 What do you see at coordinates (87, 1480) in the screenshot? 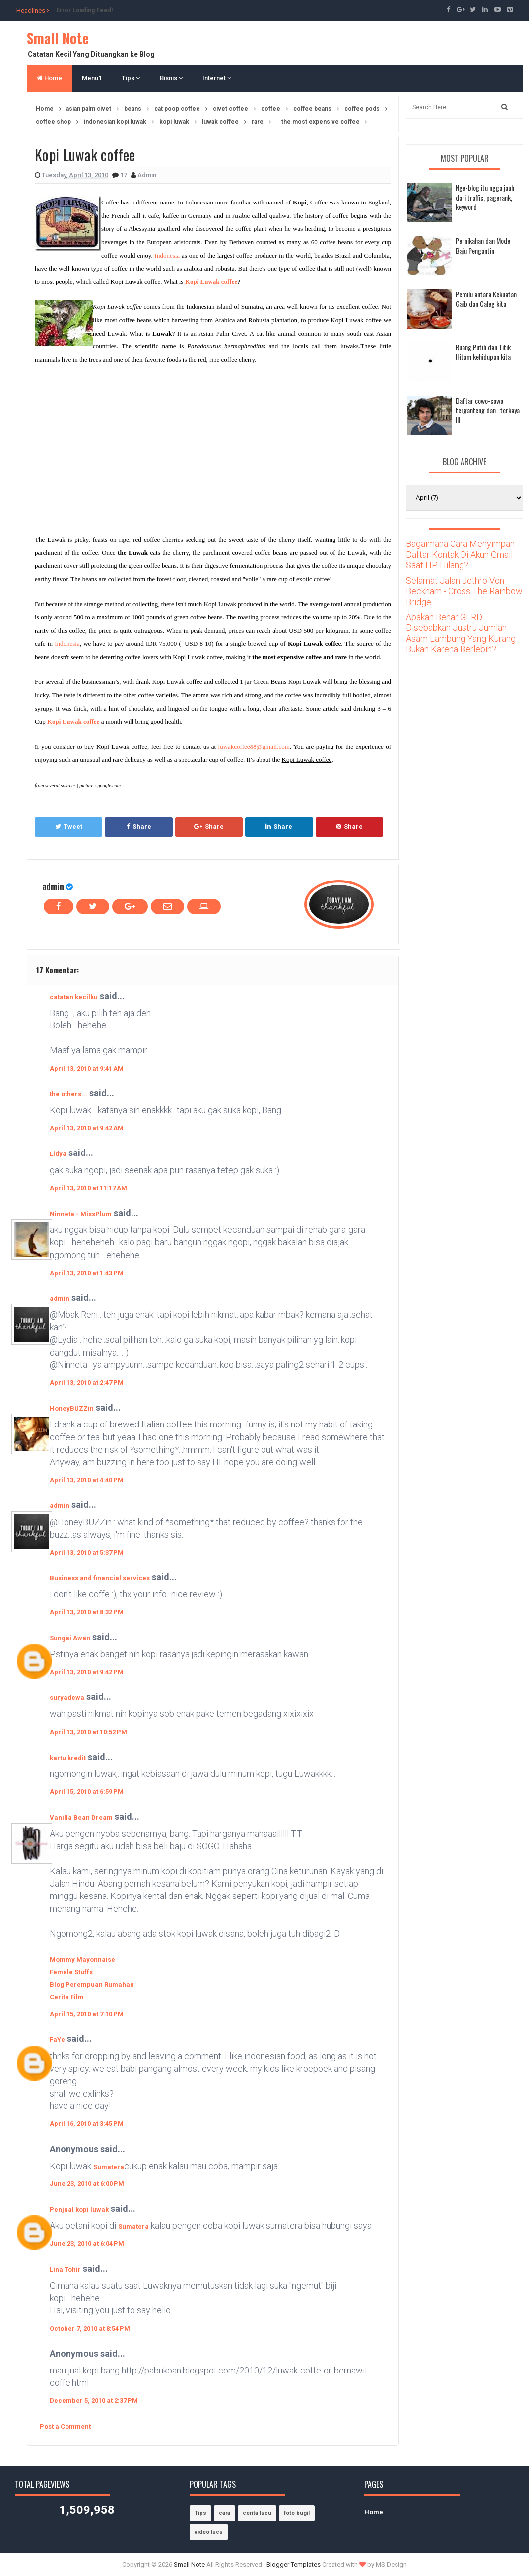
I see `April 13, 2010 at 4:40 PM` at bounding box center [87, 1480].